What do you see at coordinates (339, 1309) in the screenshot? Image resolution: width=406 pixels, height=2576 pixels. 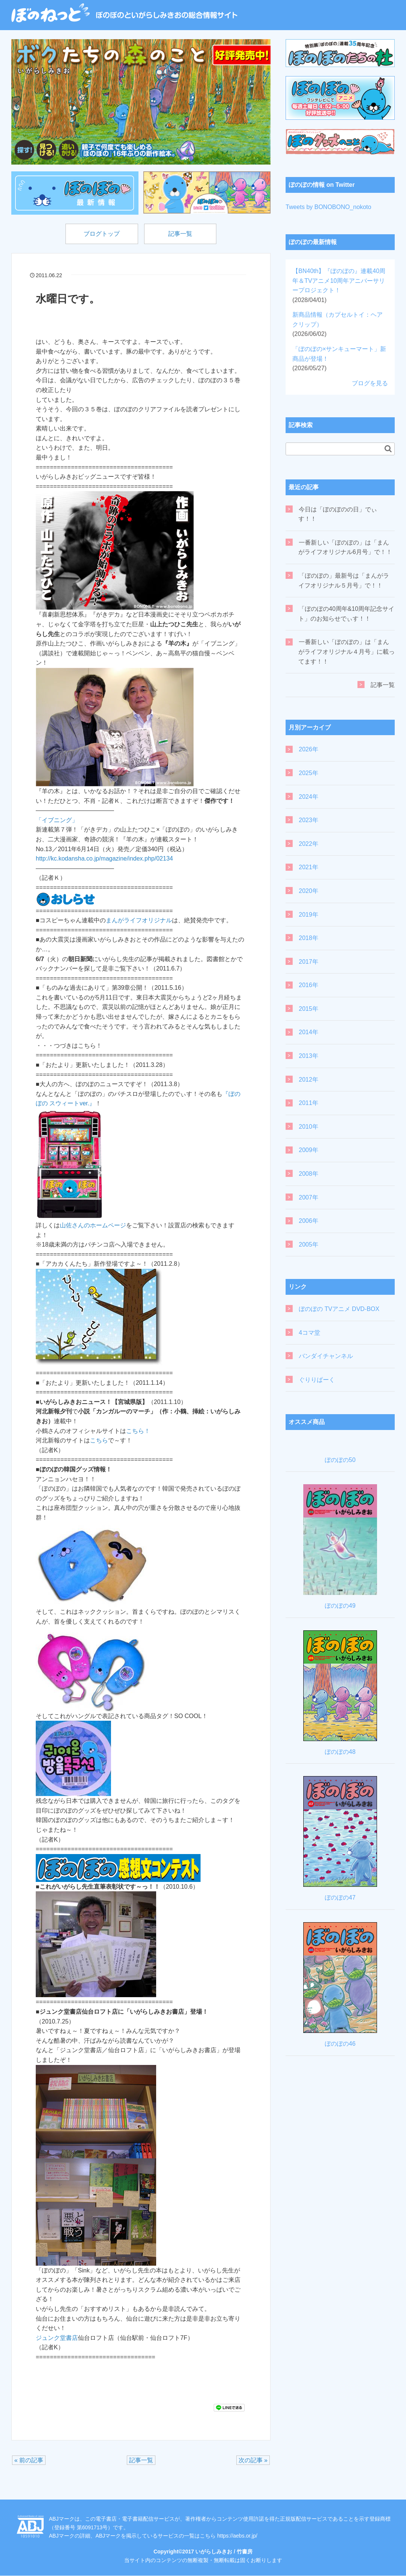 I see `ぼのぼの TVアニメ DVD-BOX` at bounding box center [339, 1309].